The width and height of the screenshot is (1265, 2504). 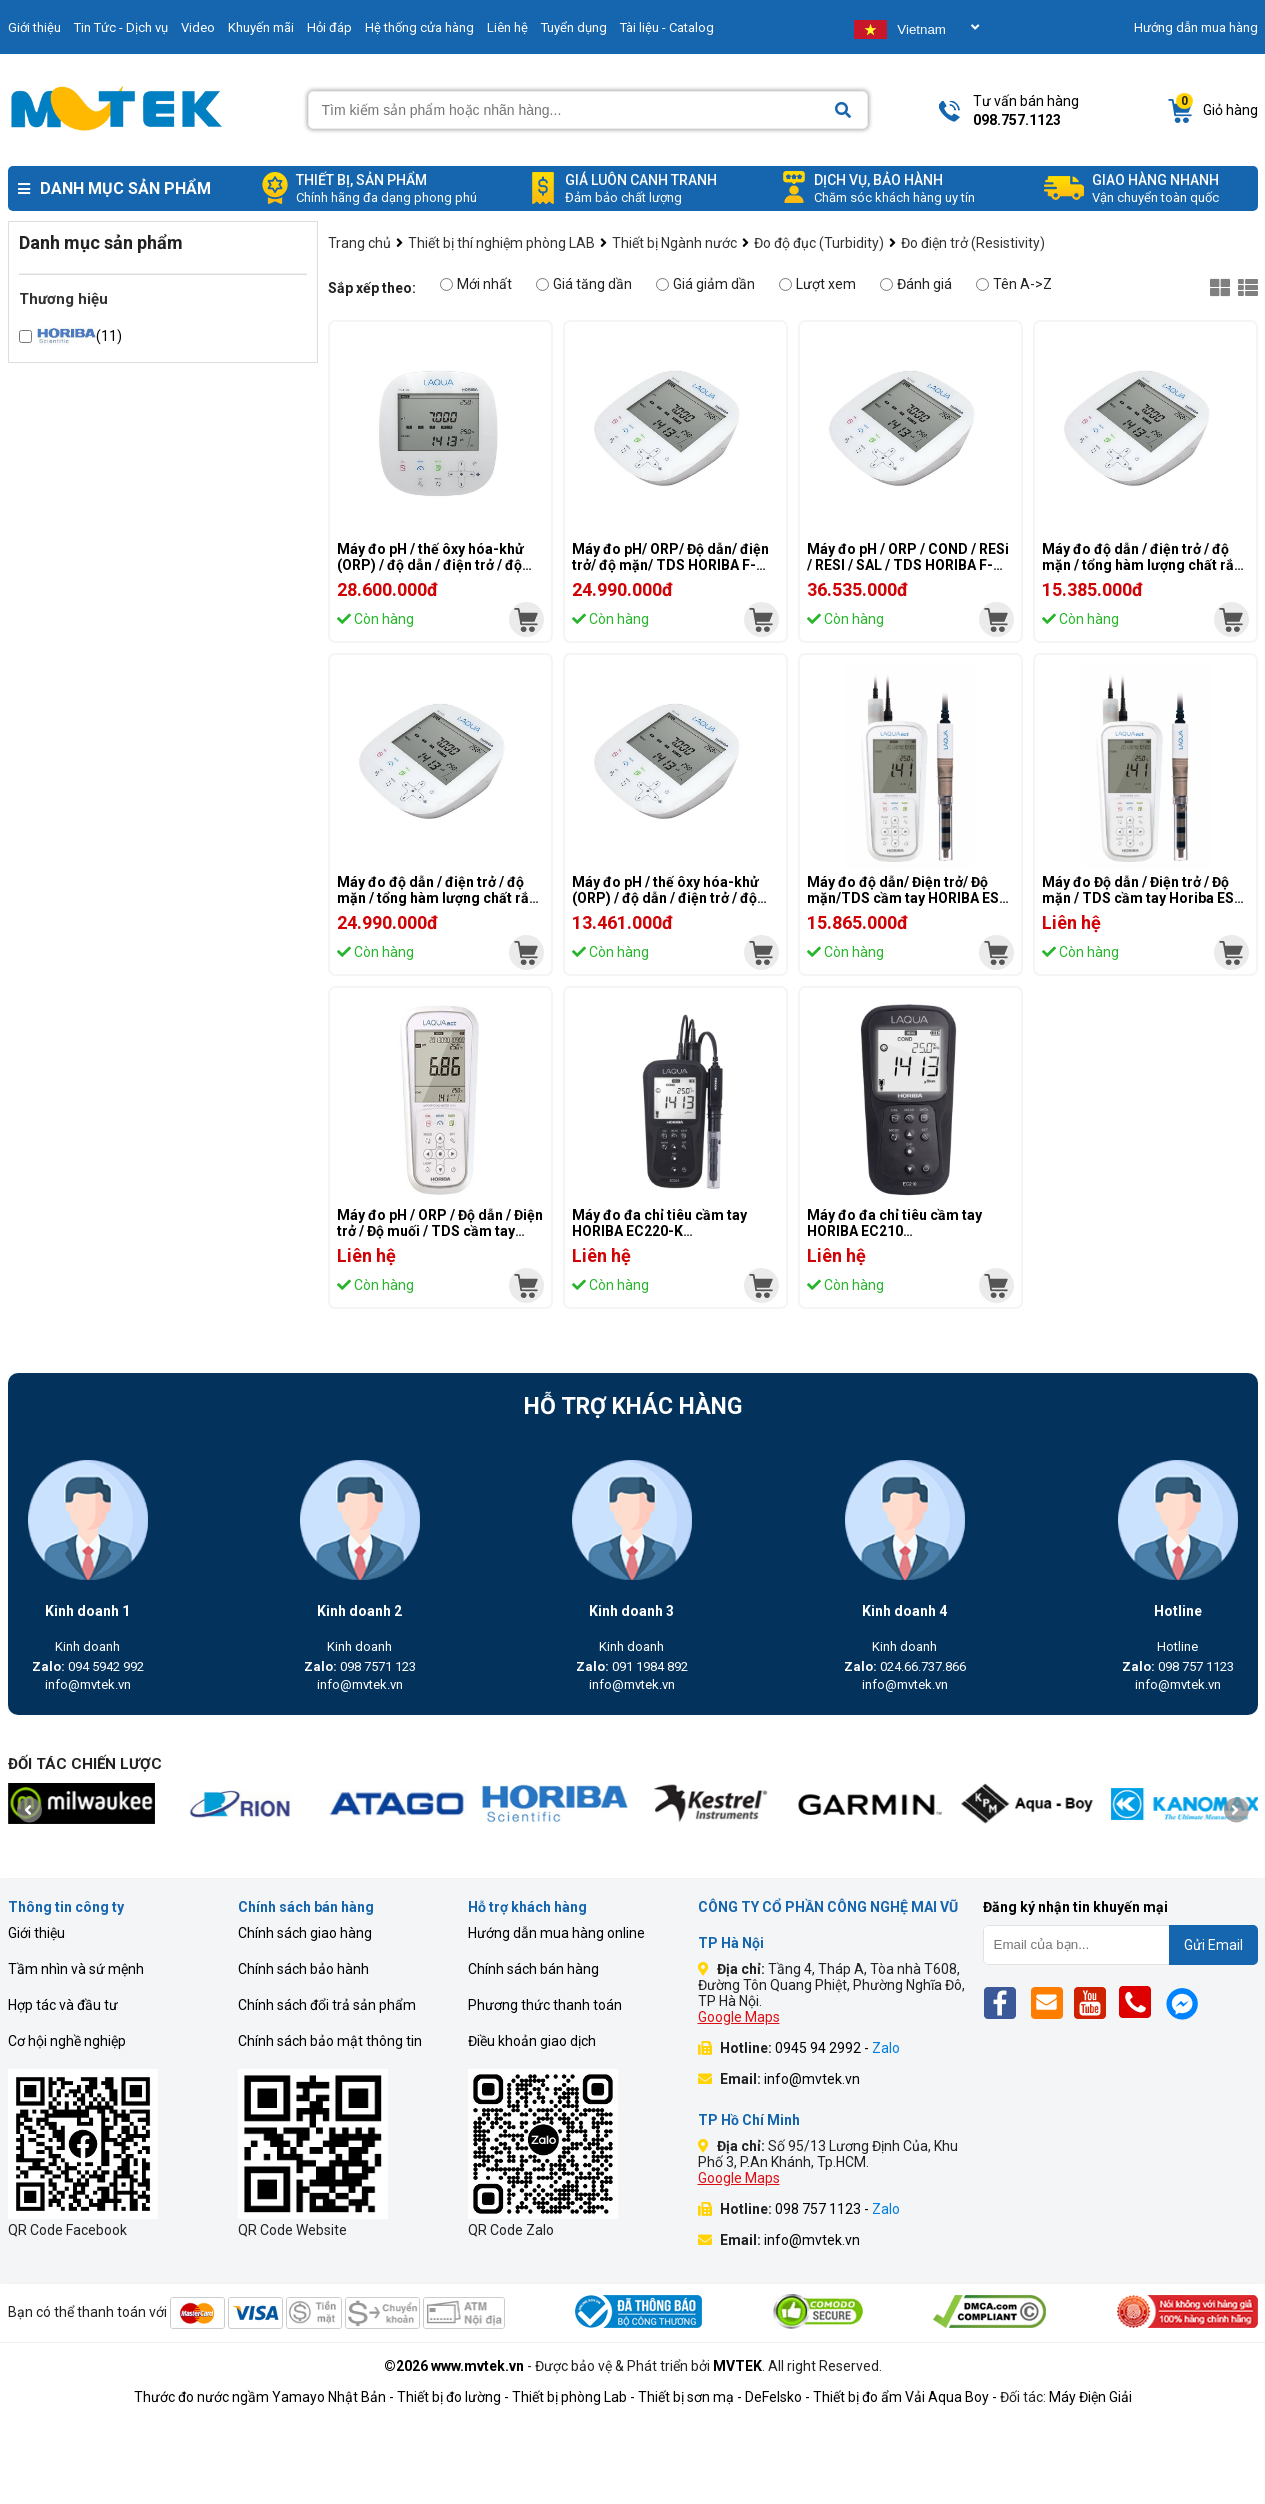 What do you see at coordinates (1196, 27) in the screenshot?
I see `Hướng dẫn mua hàng` at bounding box center [1196, 27].